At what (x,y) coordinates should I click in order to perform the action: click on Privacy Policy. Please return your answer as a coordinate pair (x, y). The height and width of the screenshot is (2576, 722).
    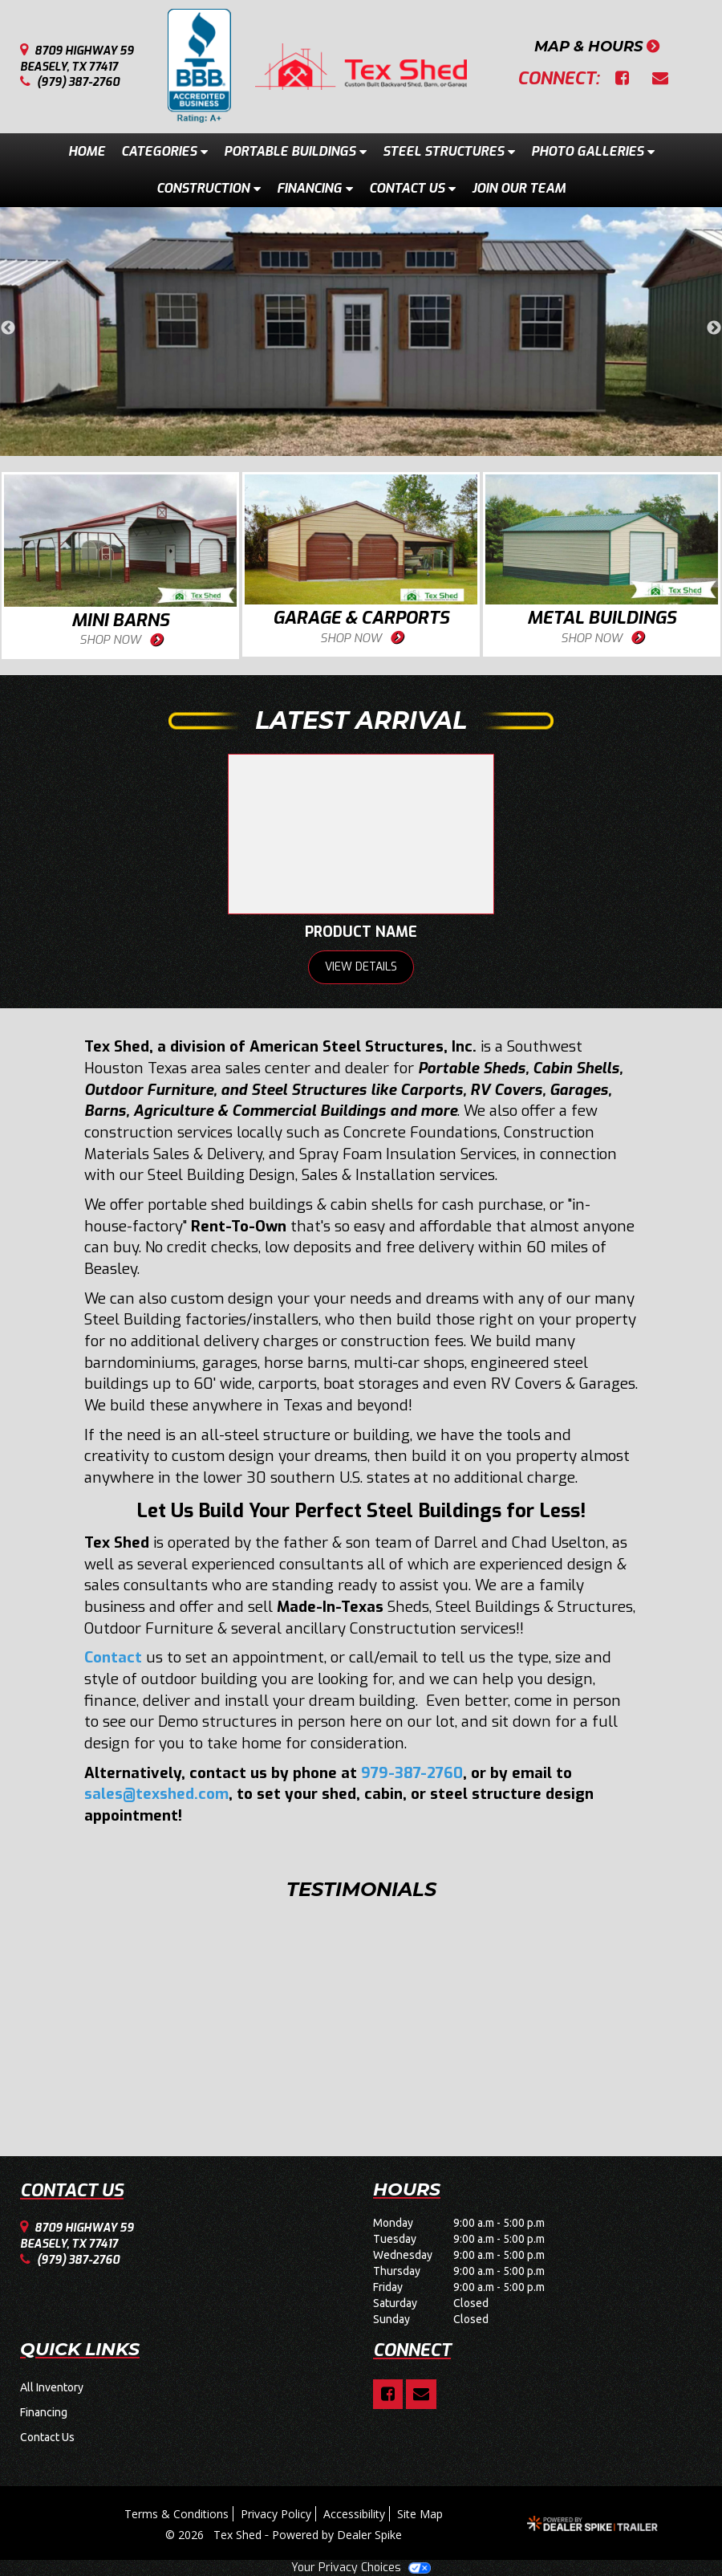
    Looking at the image, I should click on (276, 2513).